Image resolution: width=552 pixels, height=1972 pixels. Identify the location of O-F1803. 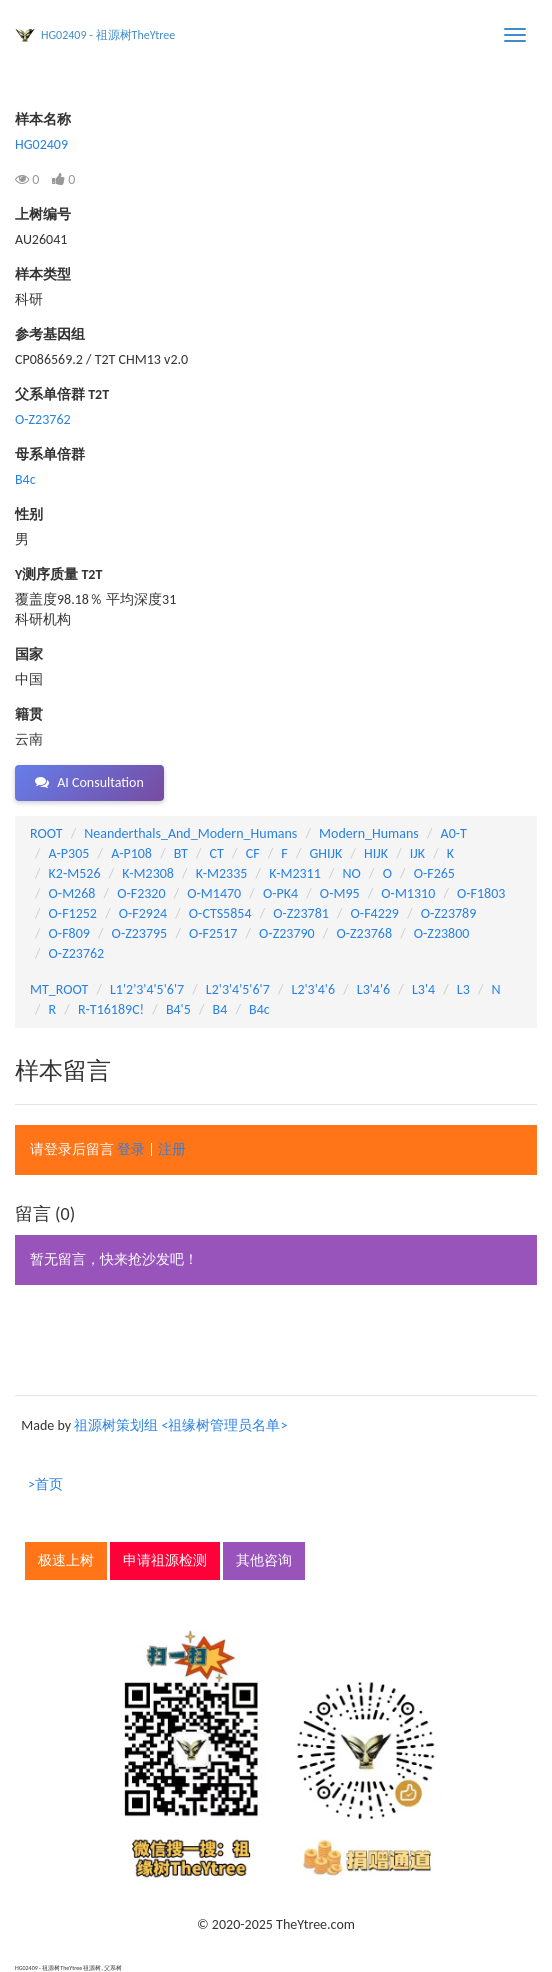
(481, 893).